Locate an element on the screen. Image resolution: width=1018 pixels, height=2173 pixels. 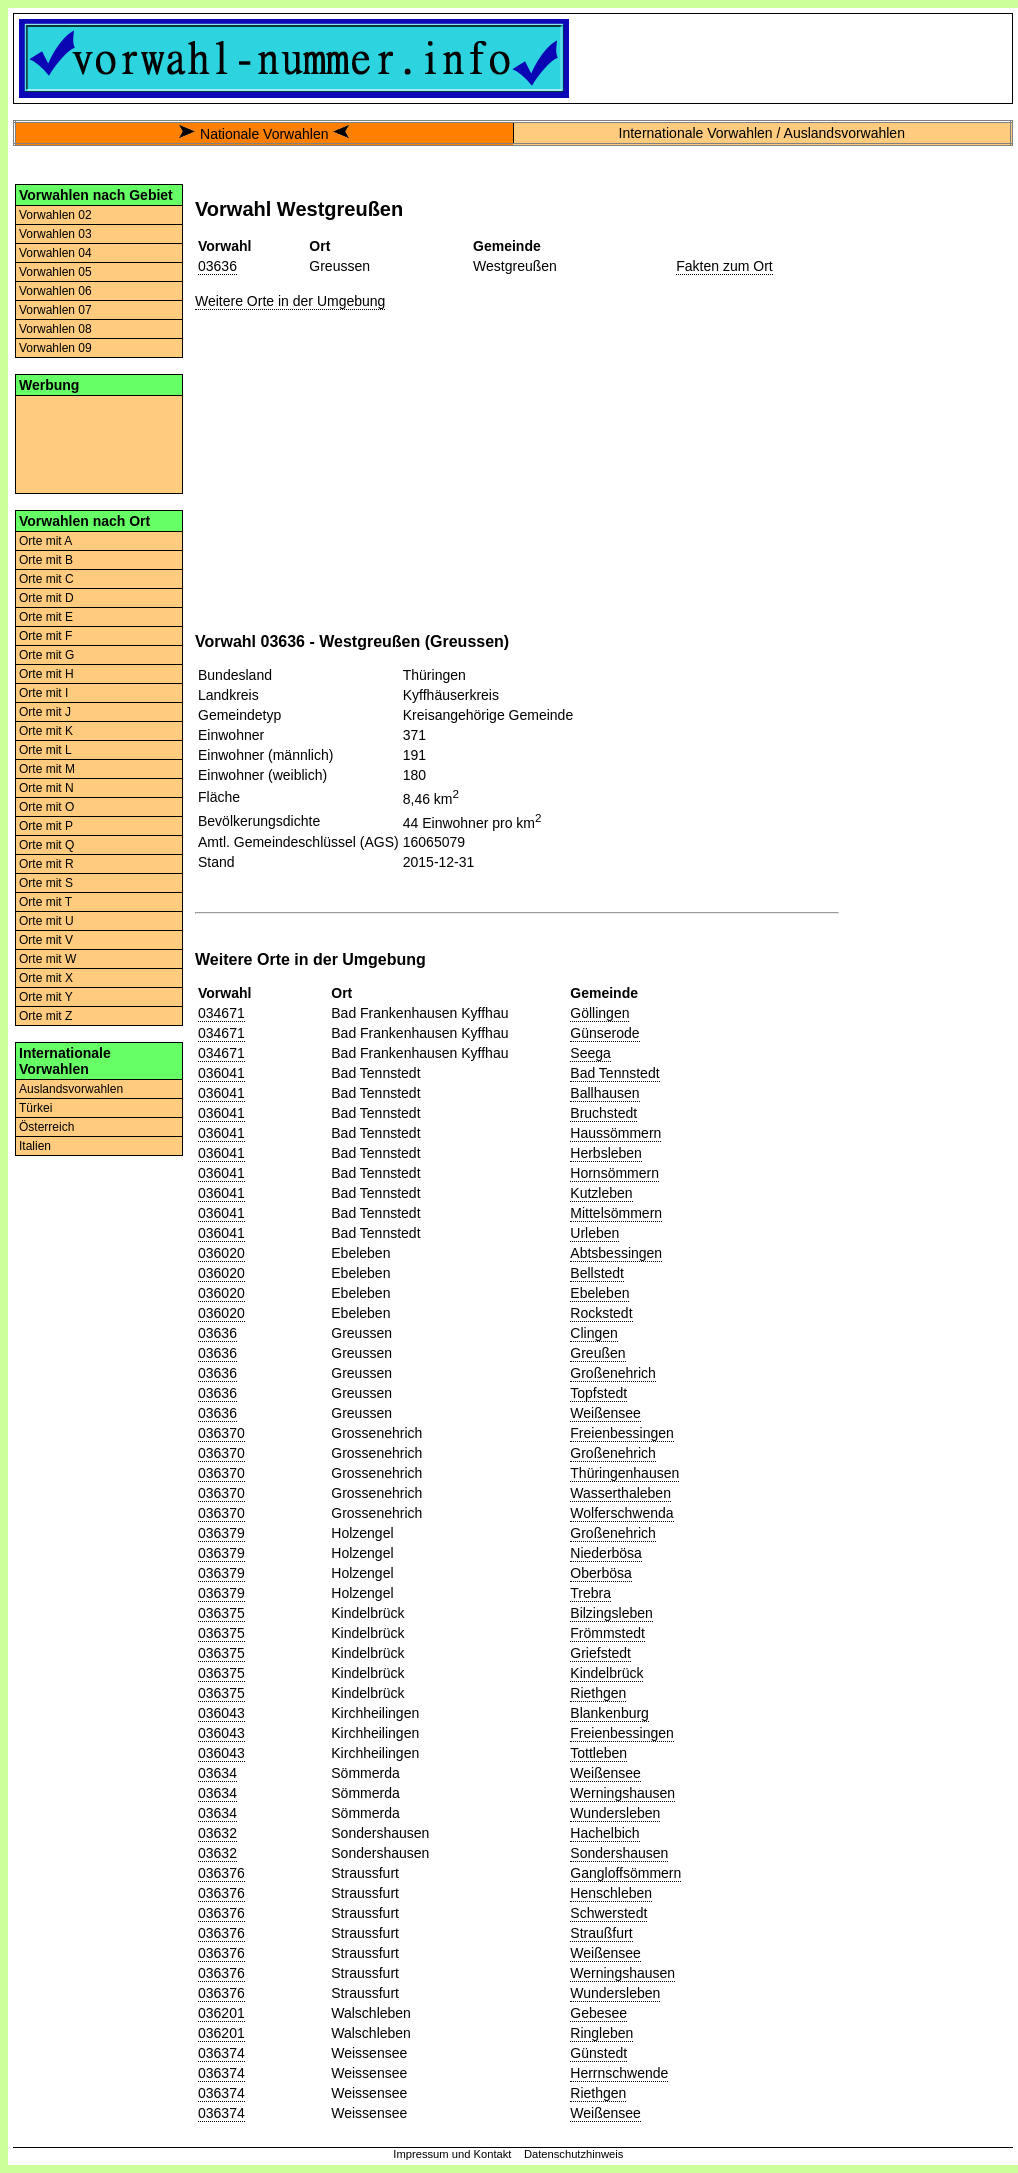
Seega is located at coordinates (590, 1053).